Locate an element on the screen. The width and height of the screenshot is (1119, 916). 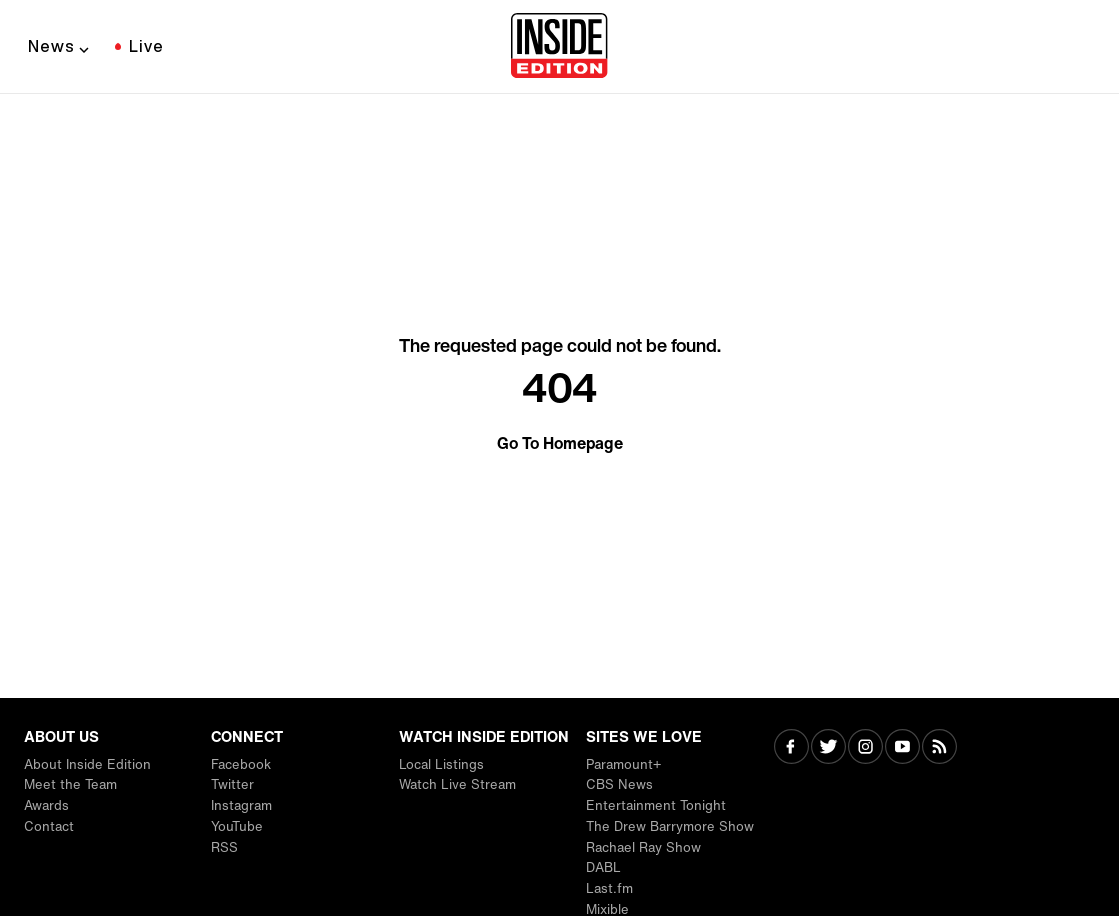
RSS [Visit RSS] is located at coordinates (224, 847).